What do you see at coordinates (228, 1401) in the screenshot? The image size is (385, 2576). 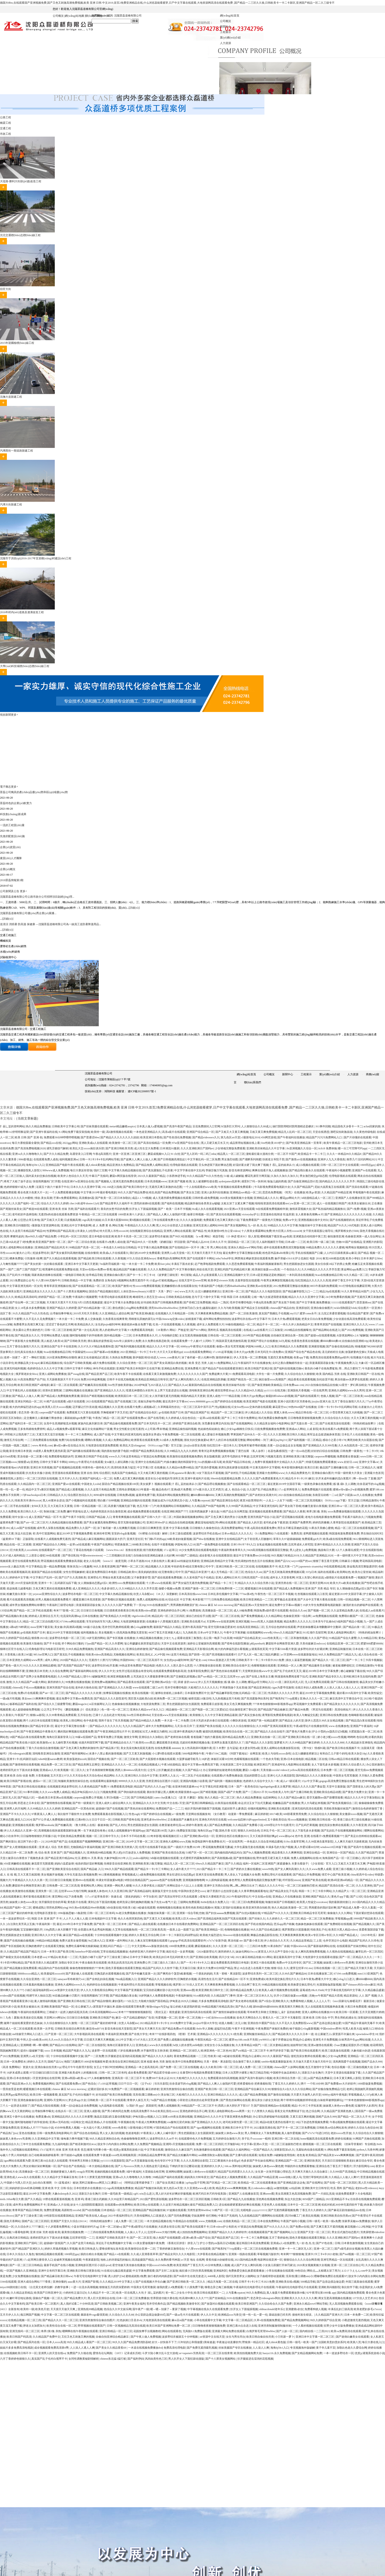 I see `国产婷婷综合在线视频` at bounding box center [228, 1401].